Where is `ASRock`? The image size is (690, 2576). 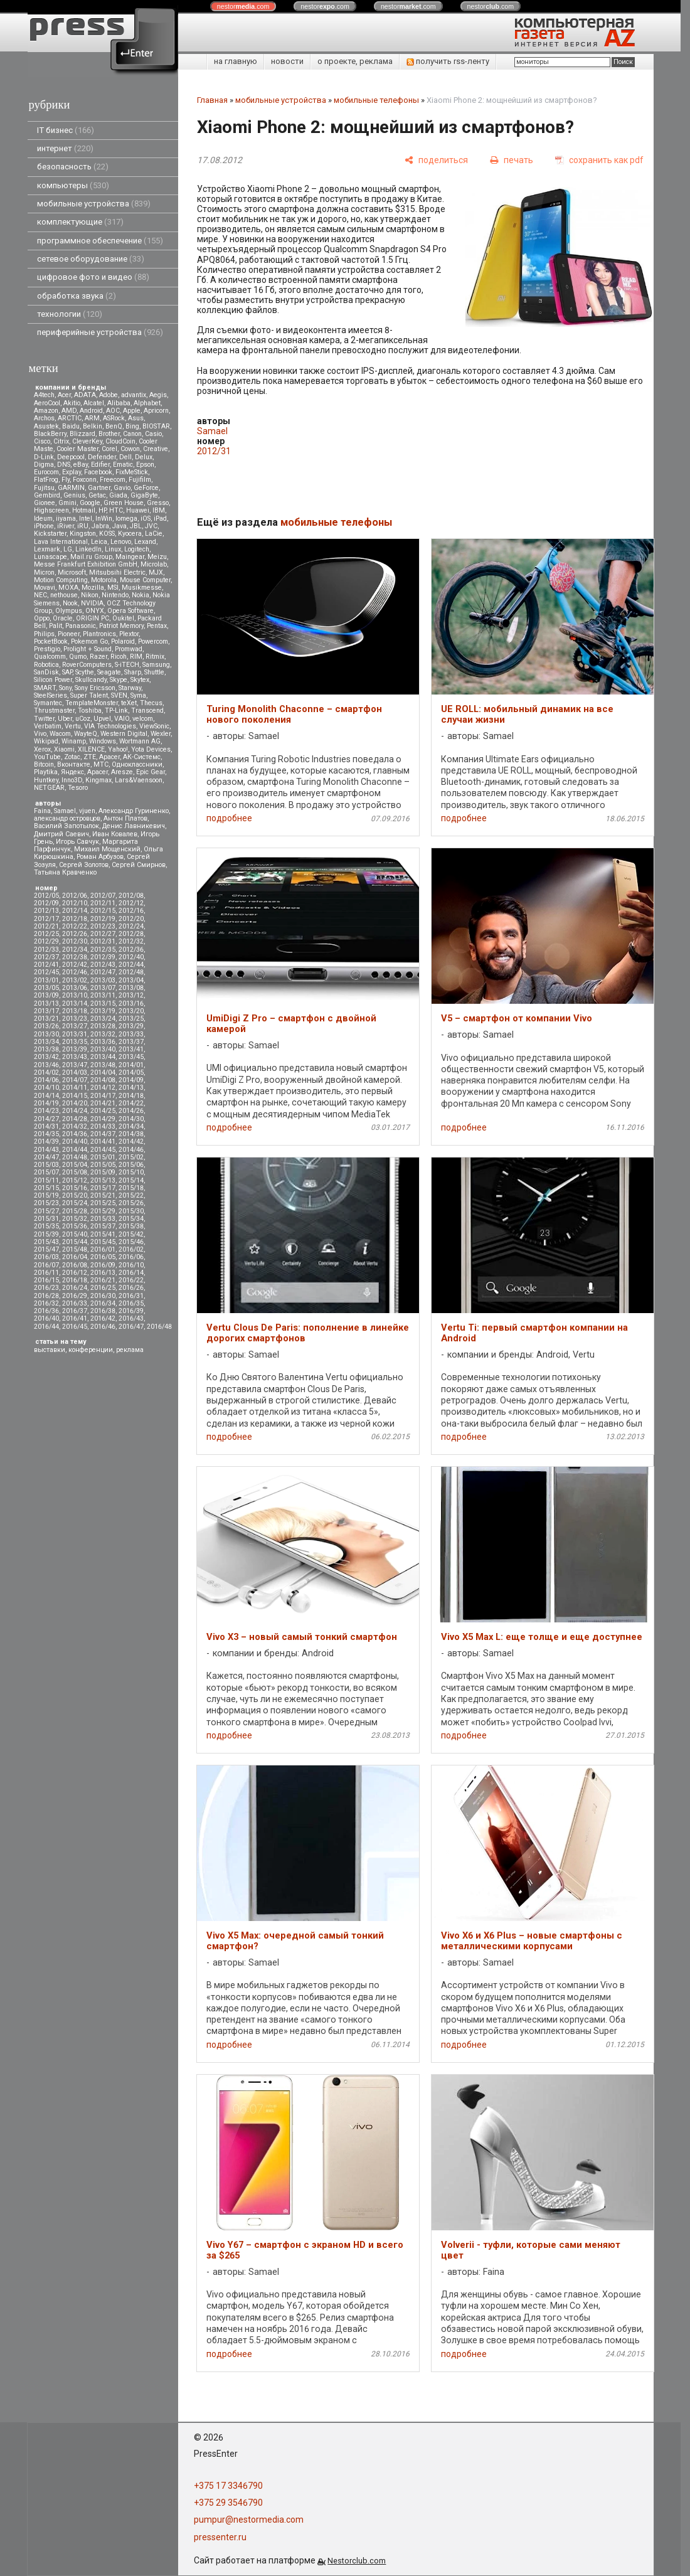
ASRock is located at coordinates (114, 418).